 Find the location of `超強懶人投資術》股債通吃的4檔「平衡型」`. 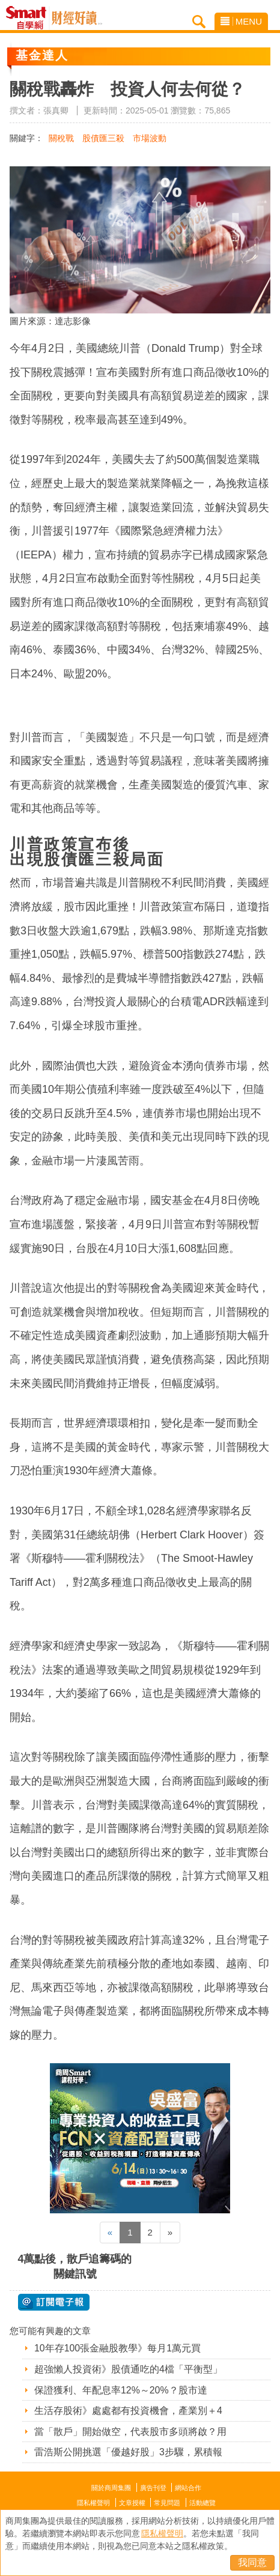

超強懶人投資術》股債通吃的4檔「平衡型」 is located at coordinates (128, 2369).